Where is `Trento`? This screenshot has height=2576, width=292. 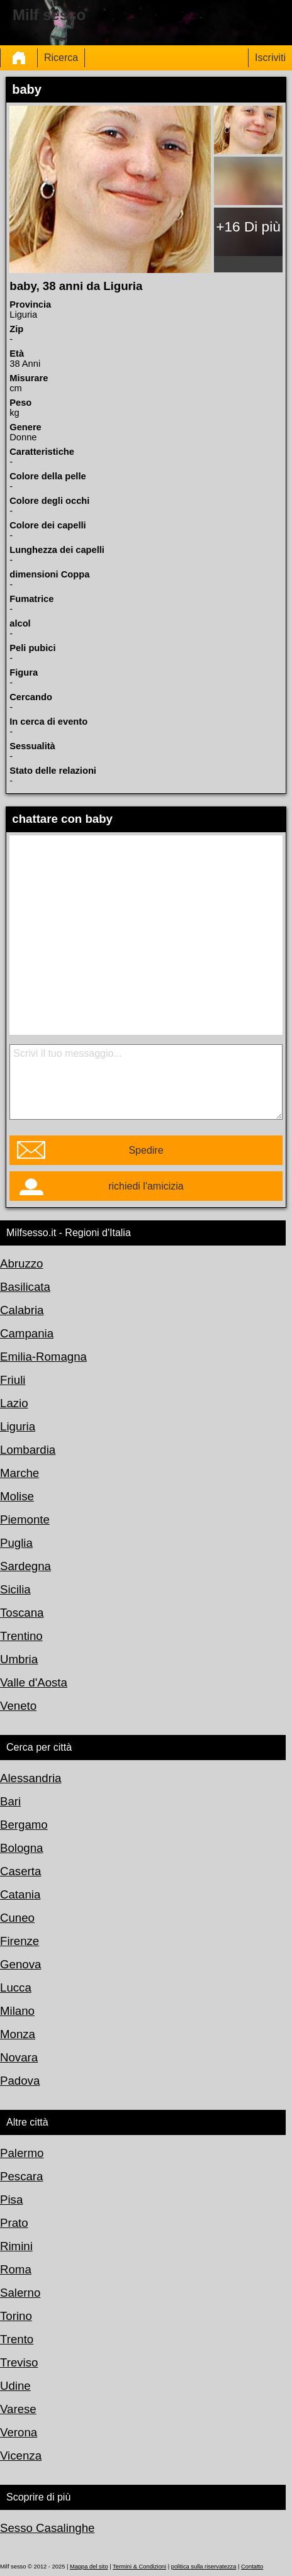 Trento is located at coordinates (16, 2339).